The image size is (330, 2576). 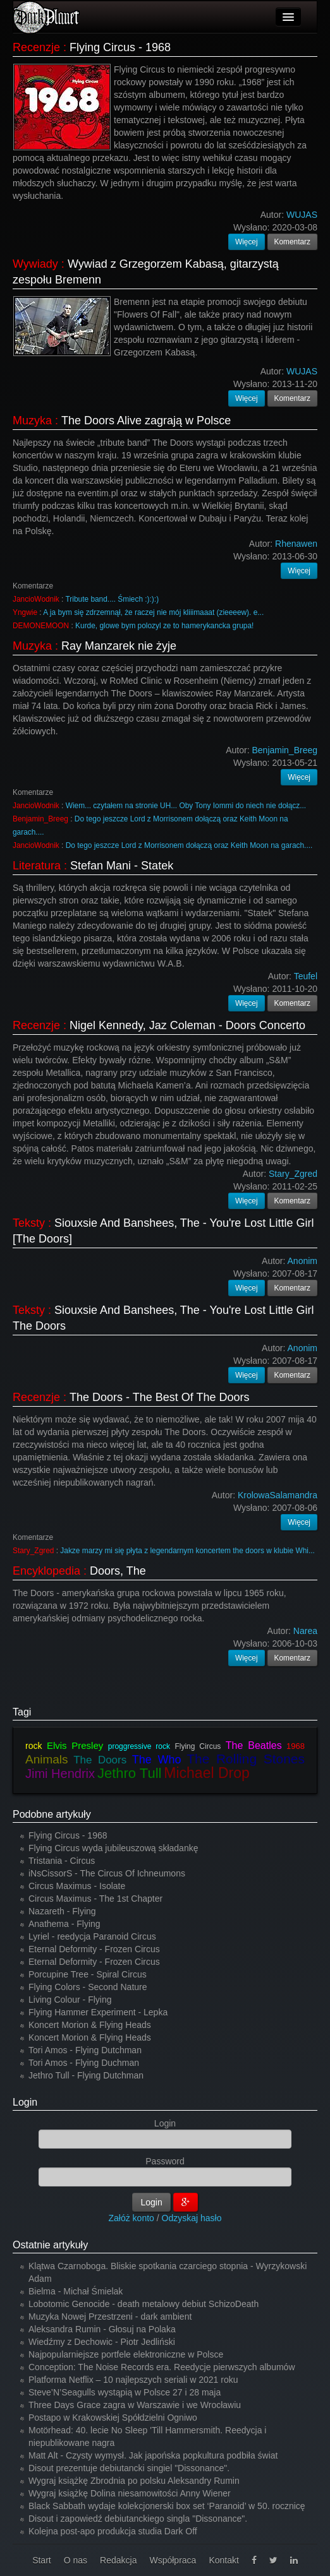 What do you see at coordinates (89, 2025) in the screenshot?
I see `Koncert Morion & Flying Heads` at bounding box center [89, 2025].